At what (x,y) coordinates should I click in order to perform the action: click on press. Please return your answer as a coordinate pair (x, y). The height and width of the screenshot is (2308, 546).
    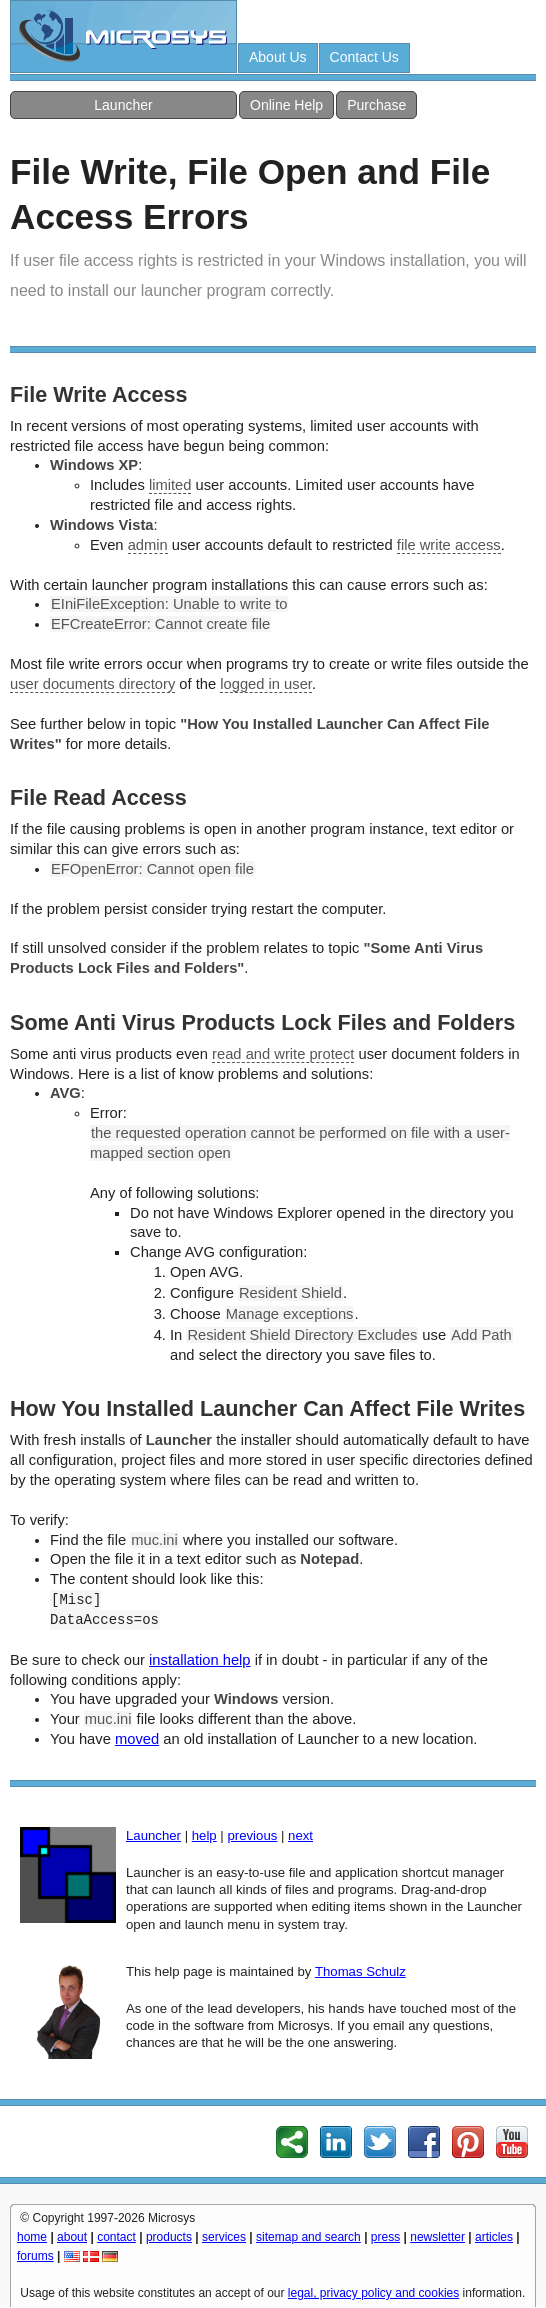
    Looking at the image, I should click on (385, 2237).